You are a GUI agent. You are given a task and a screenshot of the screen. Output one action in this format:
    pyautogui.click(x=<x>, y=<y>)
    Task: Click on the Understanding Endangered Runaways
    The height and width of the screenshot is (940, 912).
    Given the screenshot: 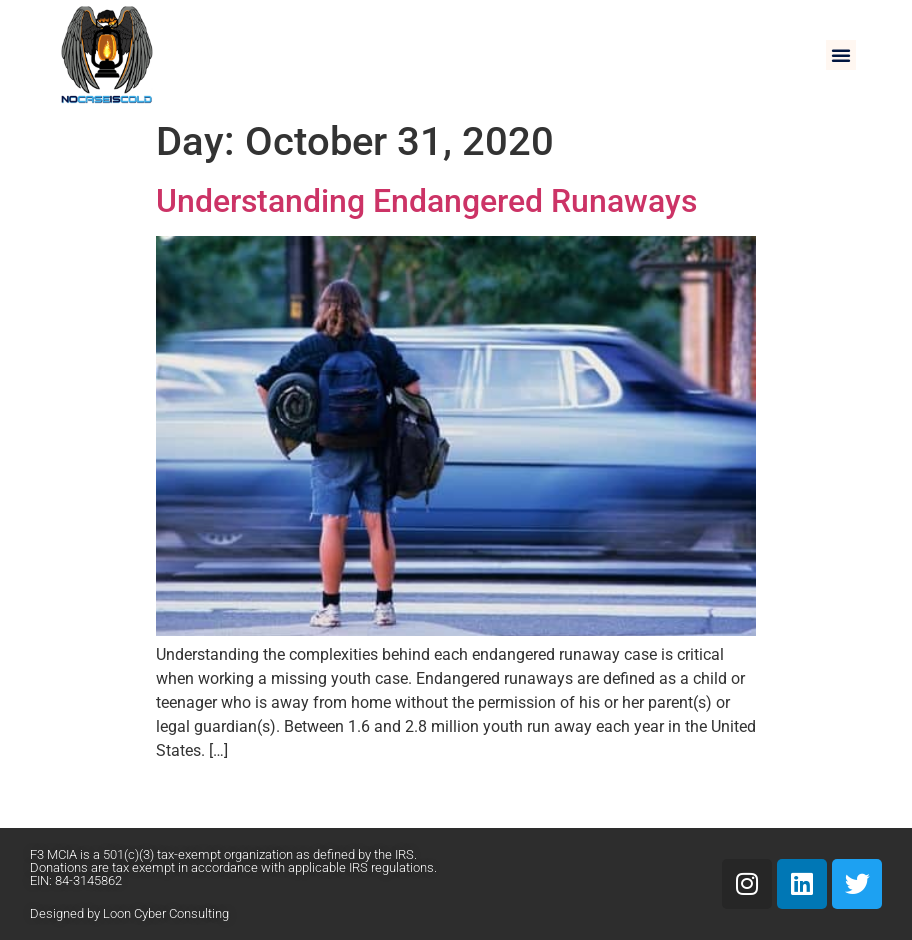 What is the action you would take?
    pyautogui.click(x=426, y=201)
    